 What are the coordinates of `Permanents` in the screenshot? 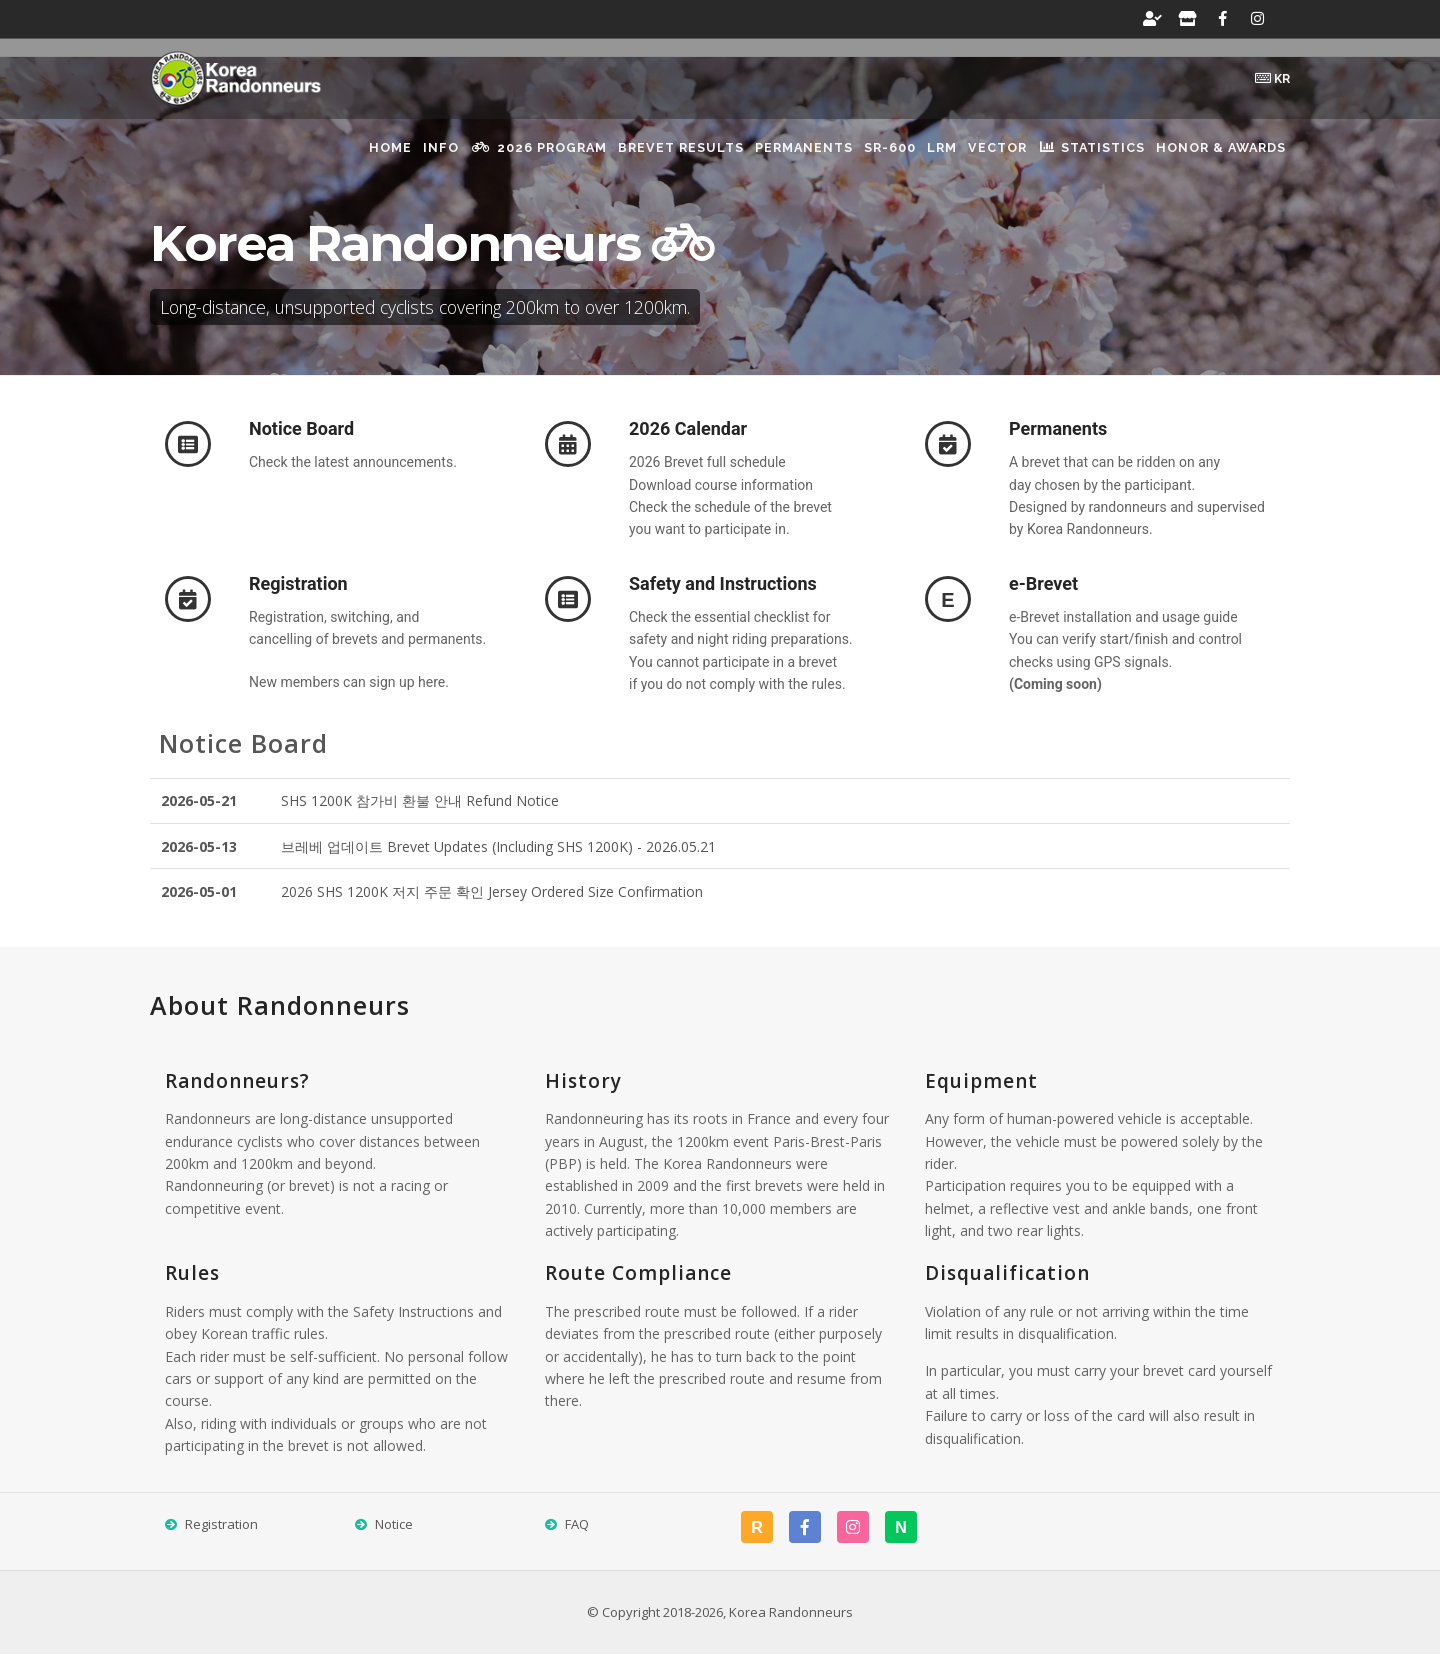 It's located at (726, 160).